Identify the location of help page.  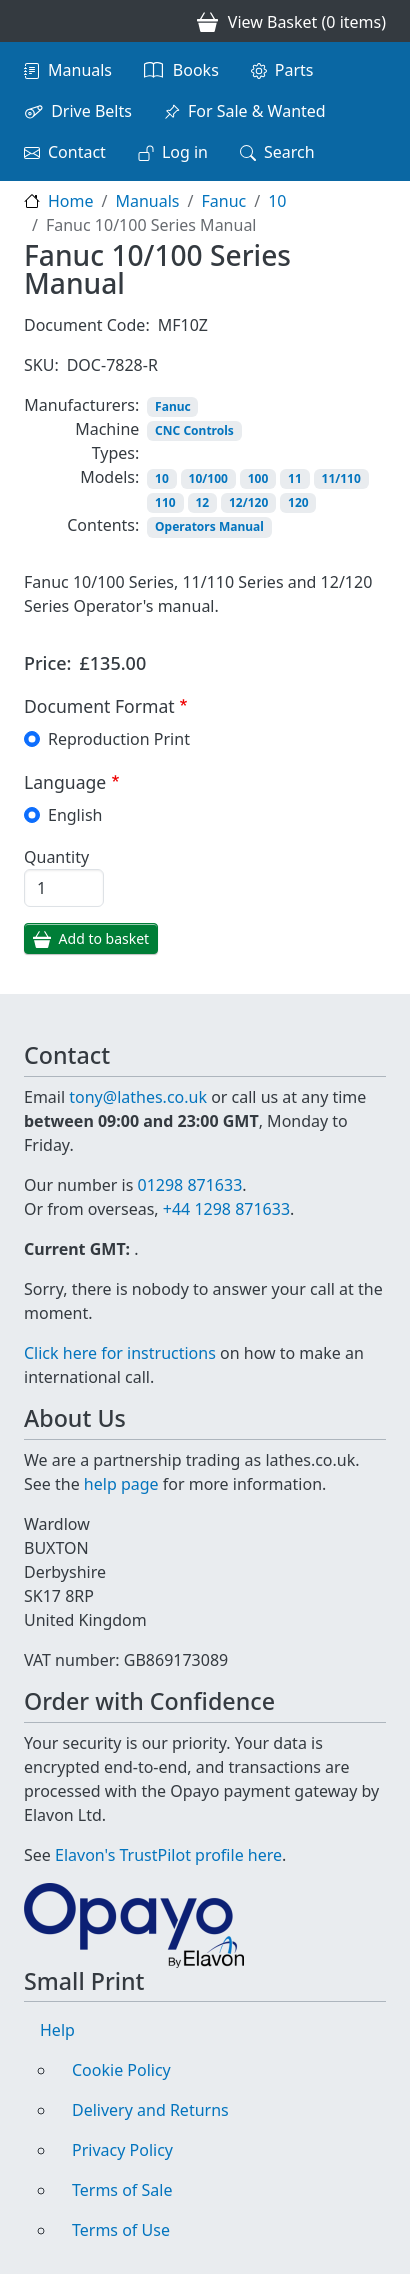
(121, 1484).